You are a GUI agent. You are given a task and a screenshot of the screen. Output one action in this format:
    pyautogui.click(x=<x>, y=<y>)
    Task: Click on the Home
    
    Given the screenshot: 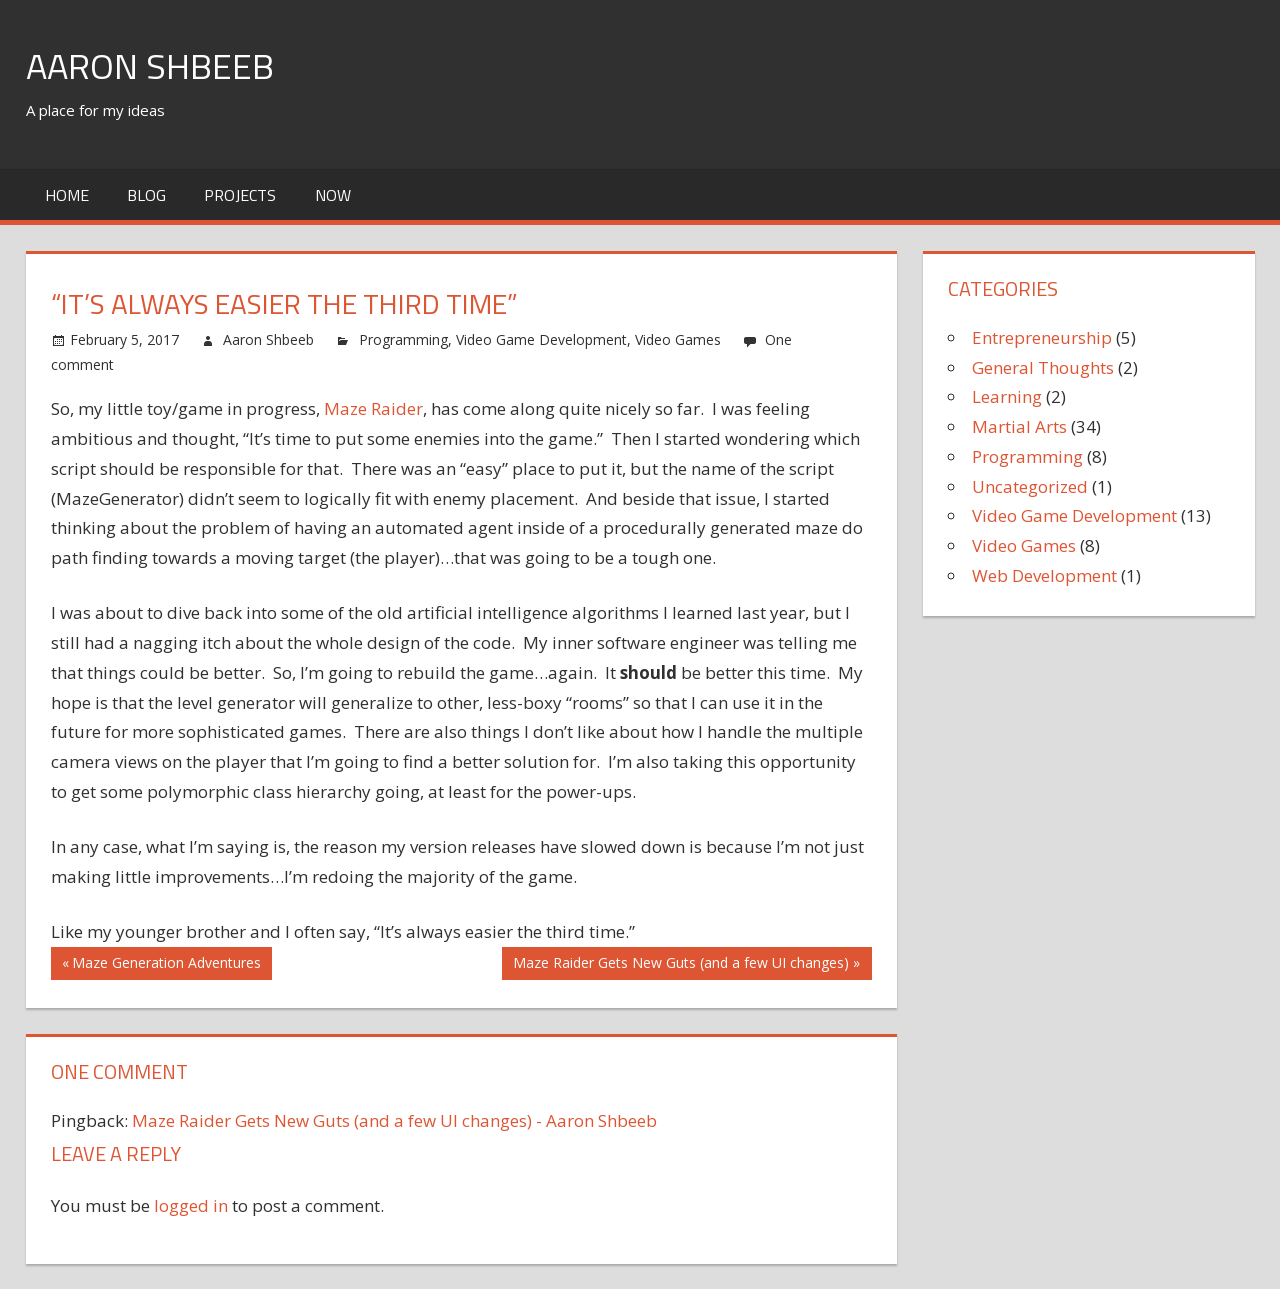 What is the action you would take?
    pyautogui.click(x=67, y=195)
    